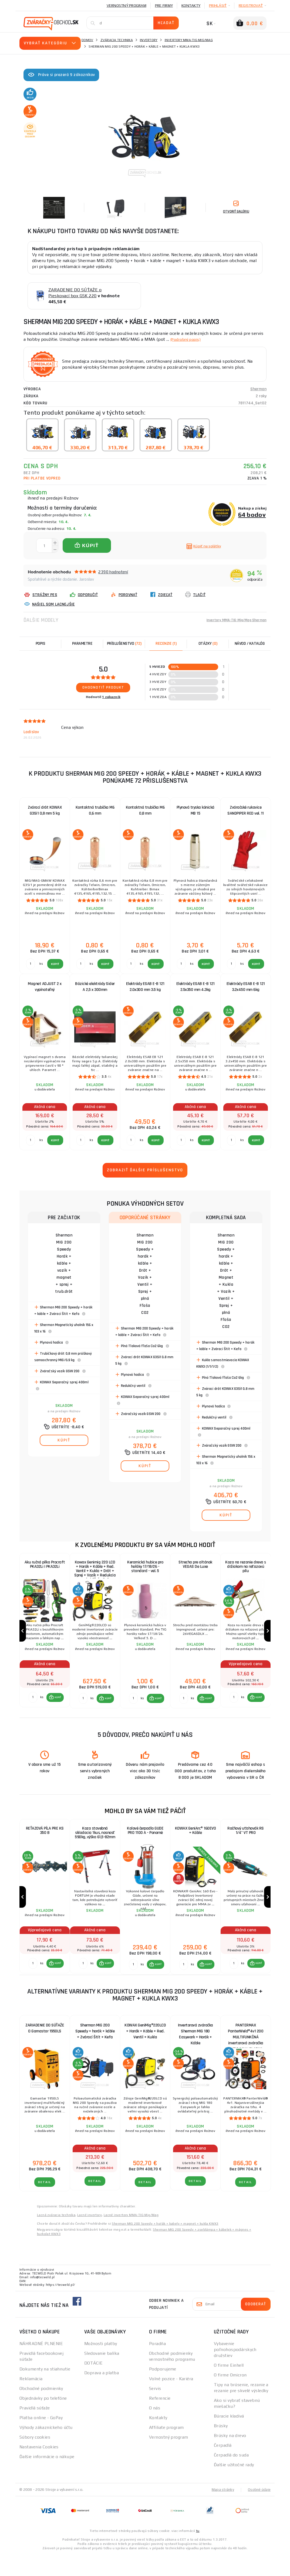 This screenshot has height=2576, width=290. Describe the element at coordinates (41, 2410) in the screenshot. I see `Obchodné podmienky` at that location.